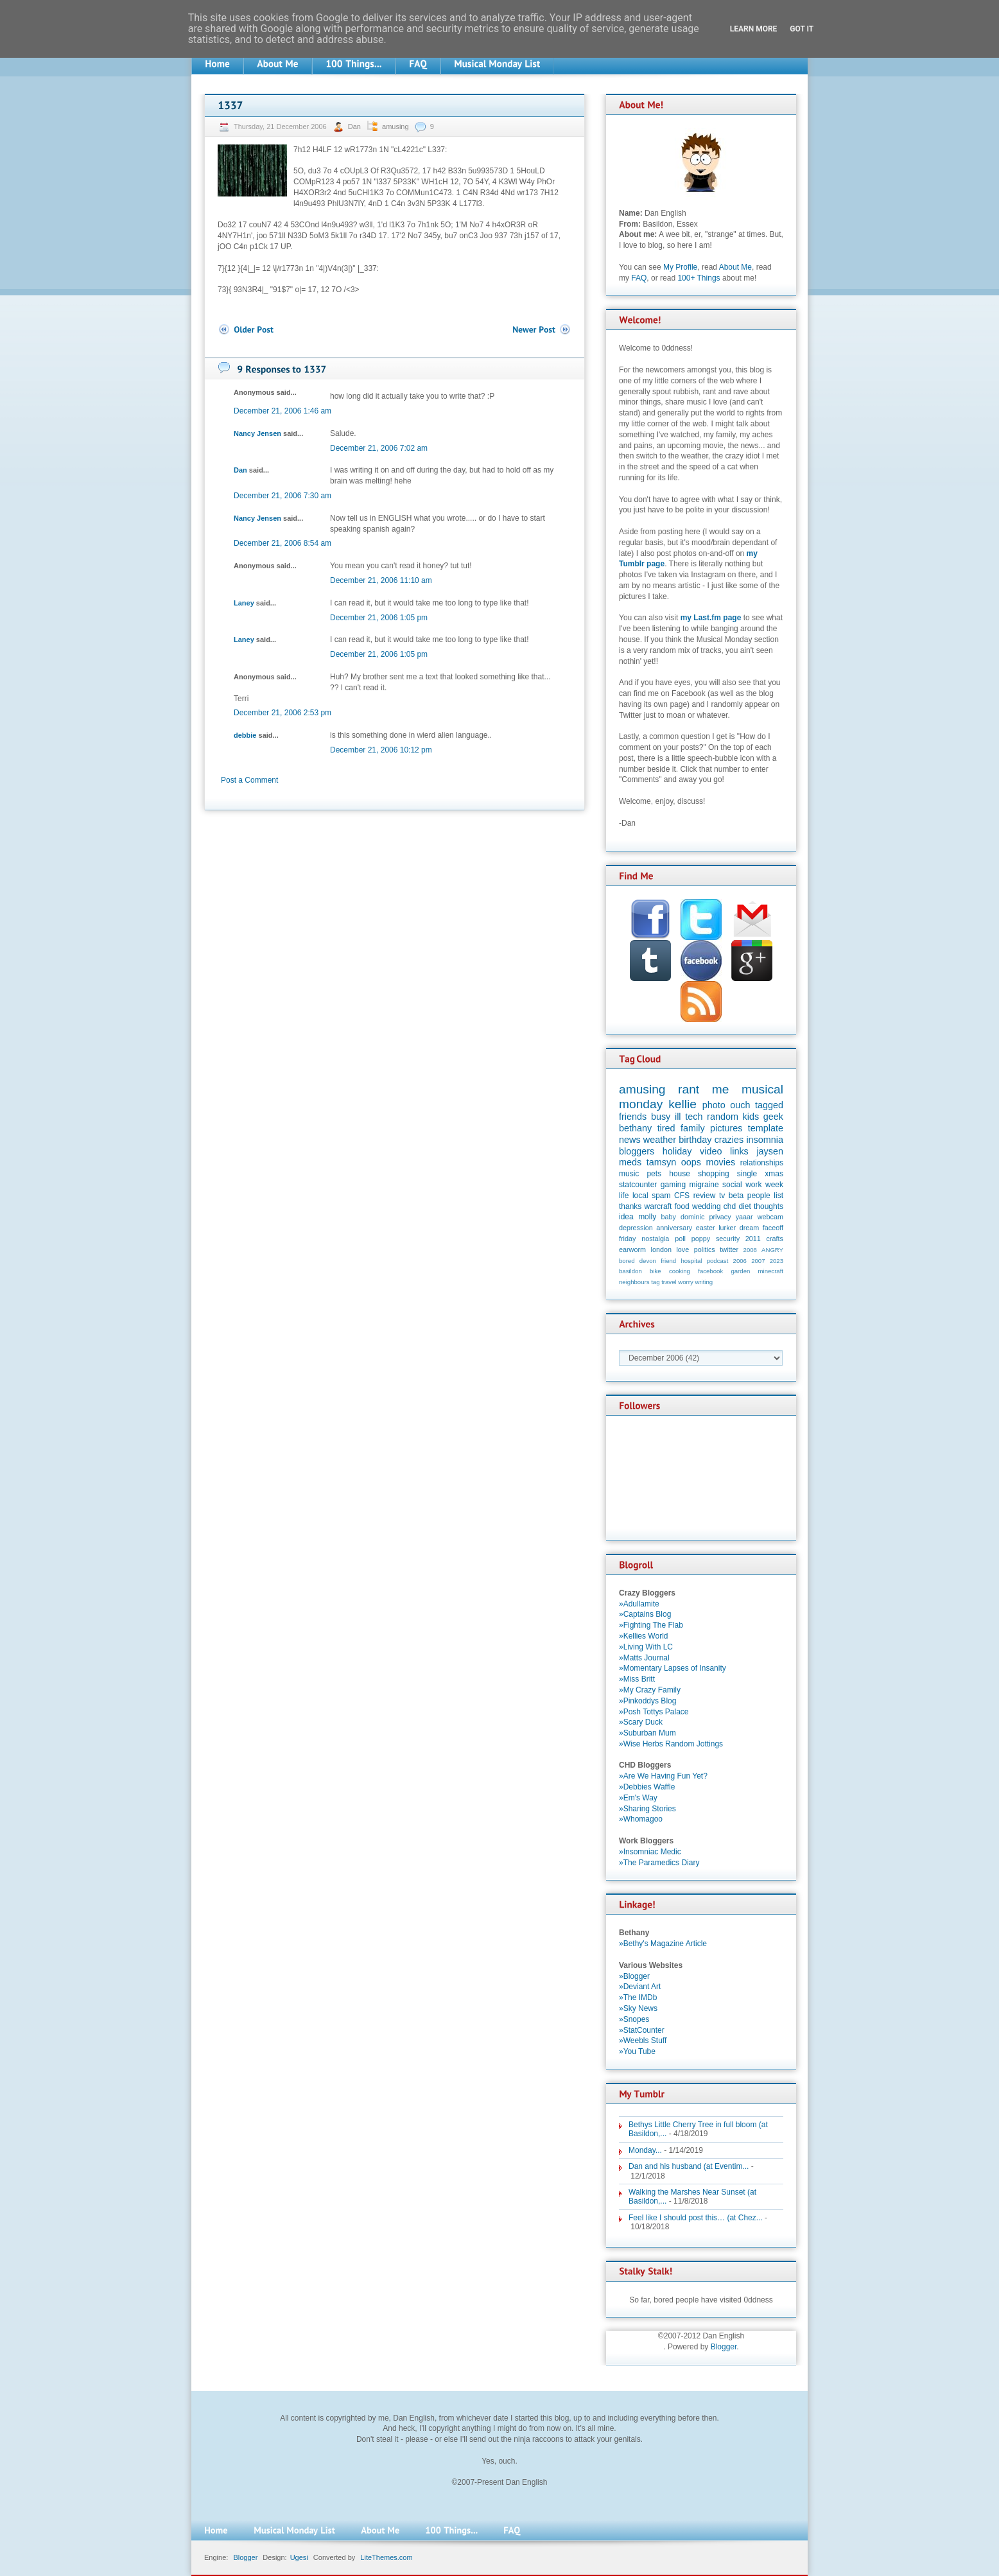 Image resolution: width=999 pixels, height=2576 pixels. I want to click on food, so click(681, 1206).